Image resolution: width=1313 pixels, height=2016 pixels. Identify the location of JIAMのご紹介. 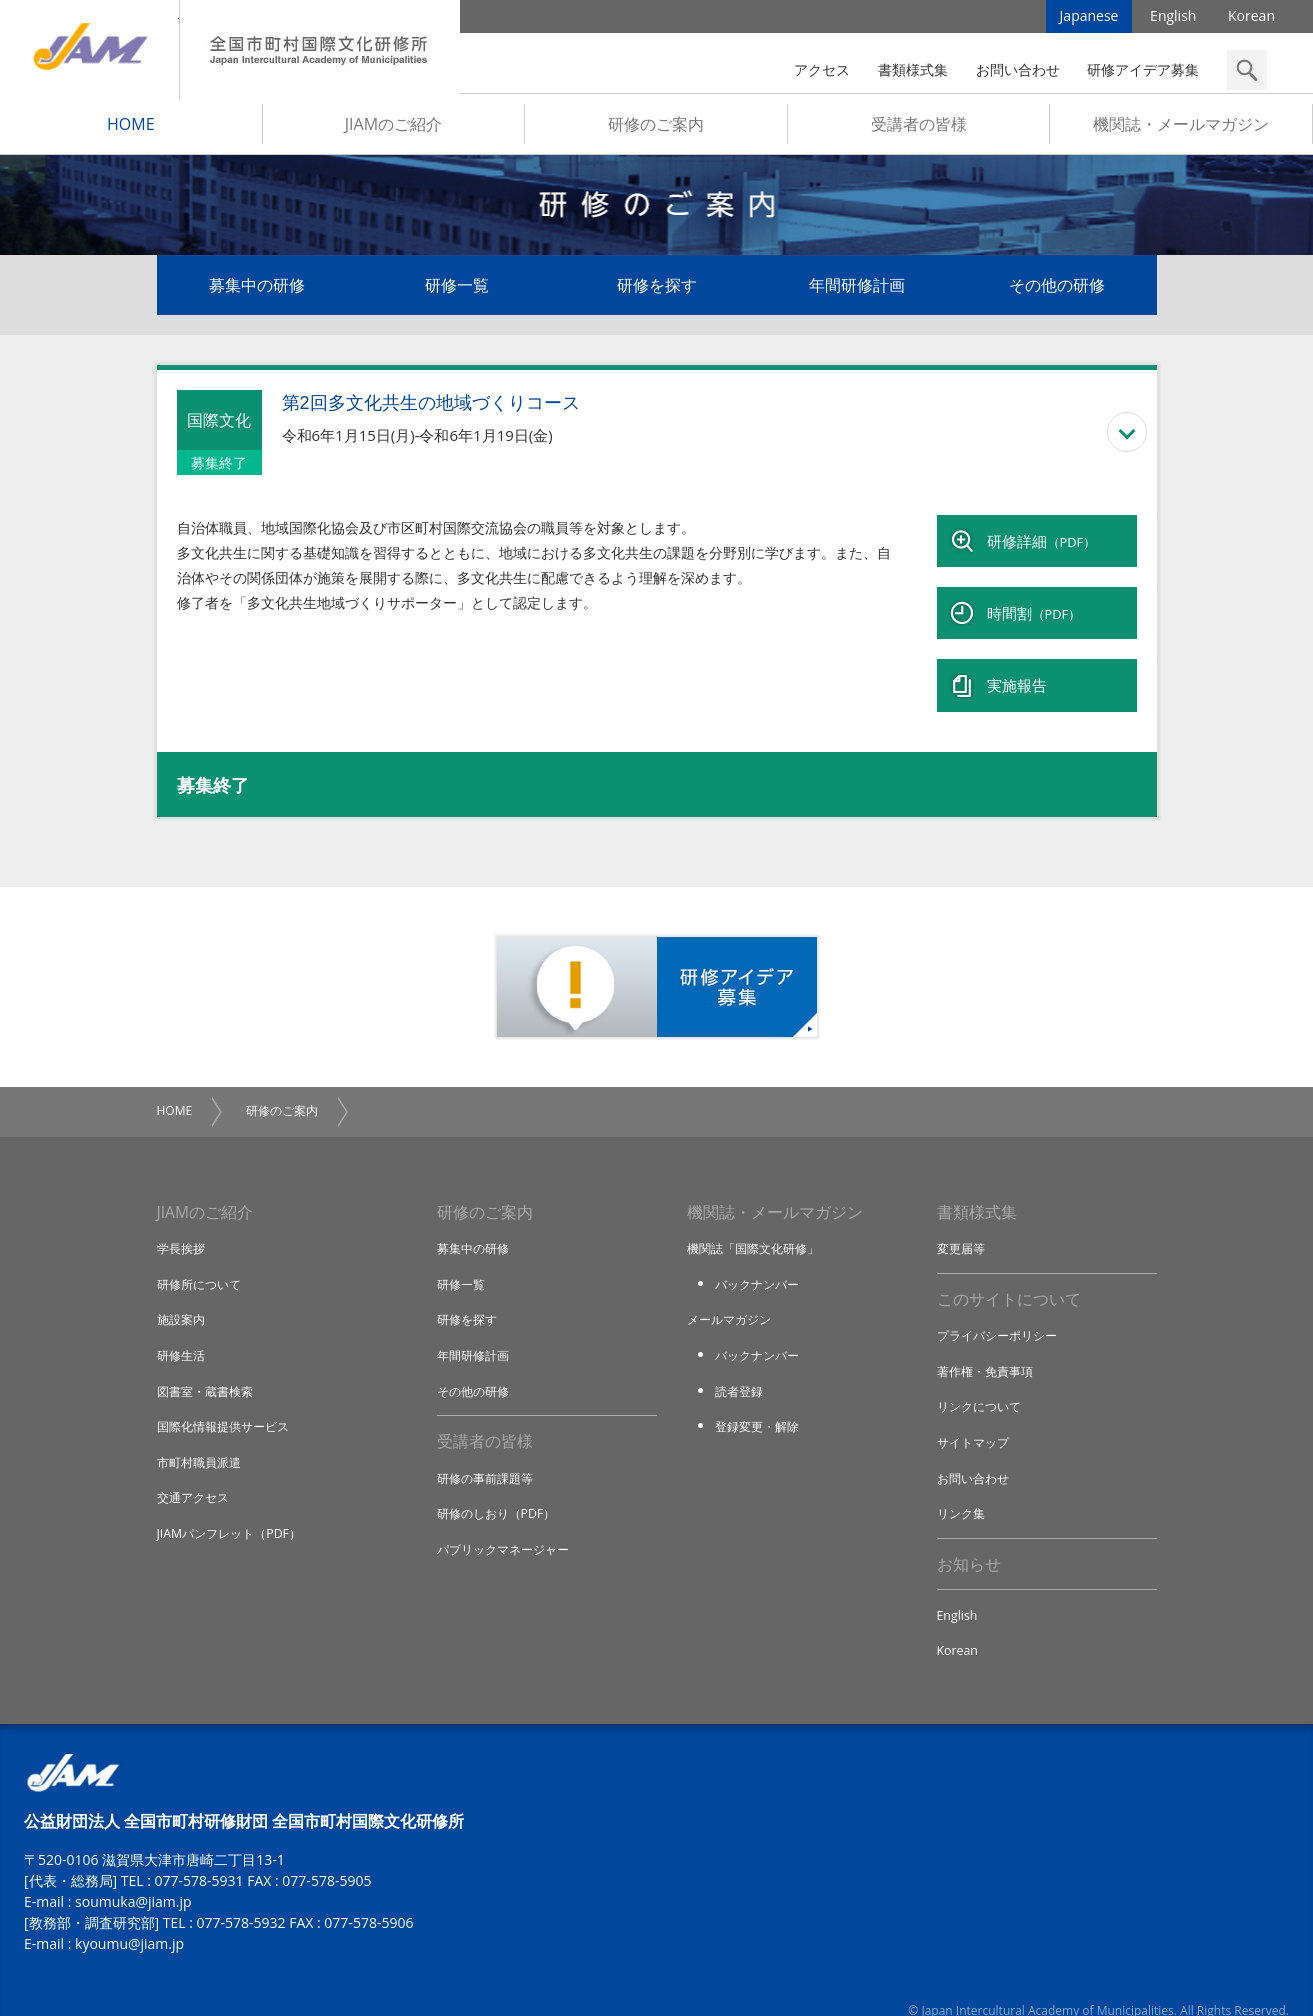
(393, 131).